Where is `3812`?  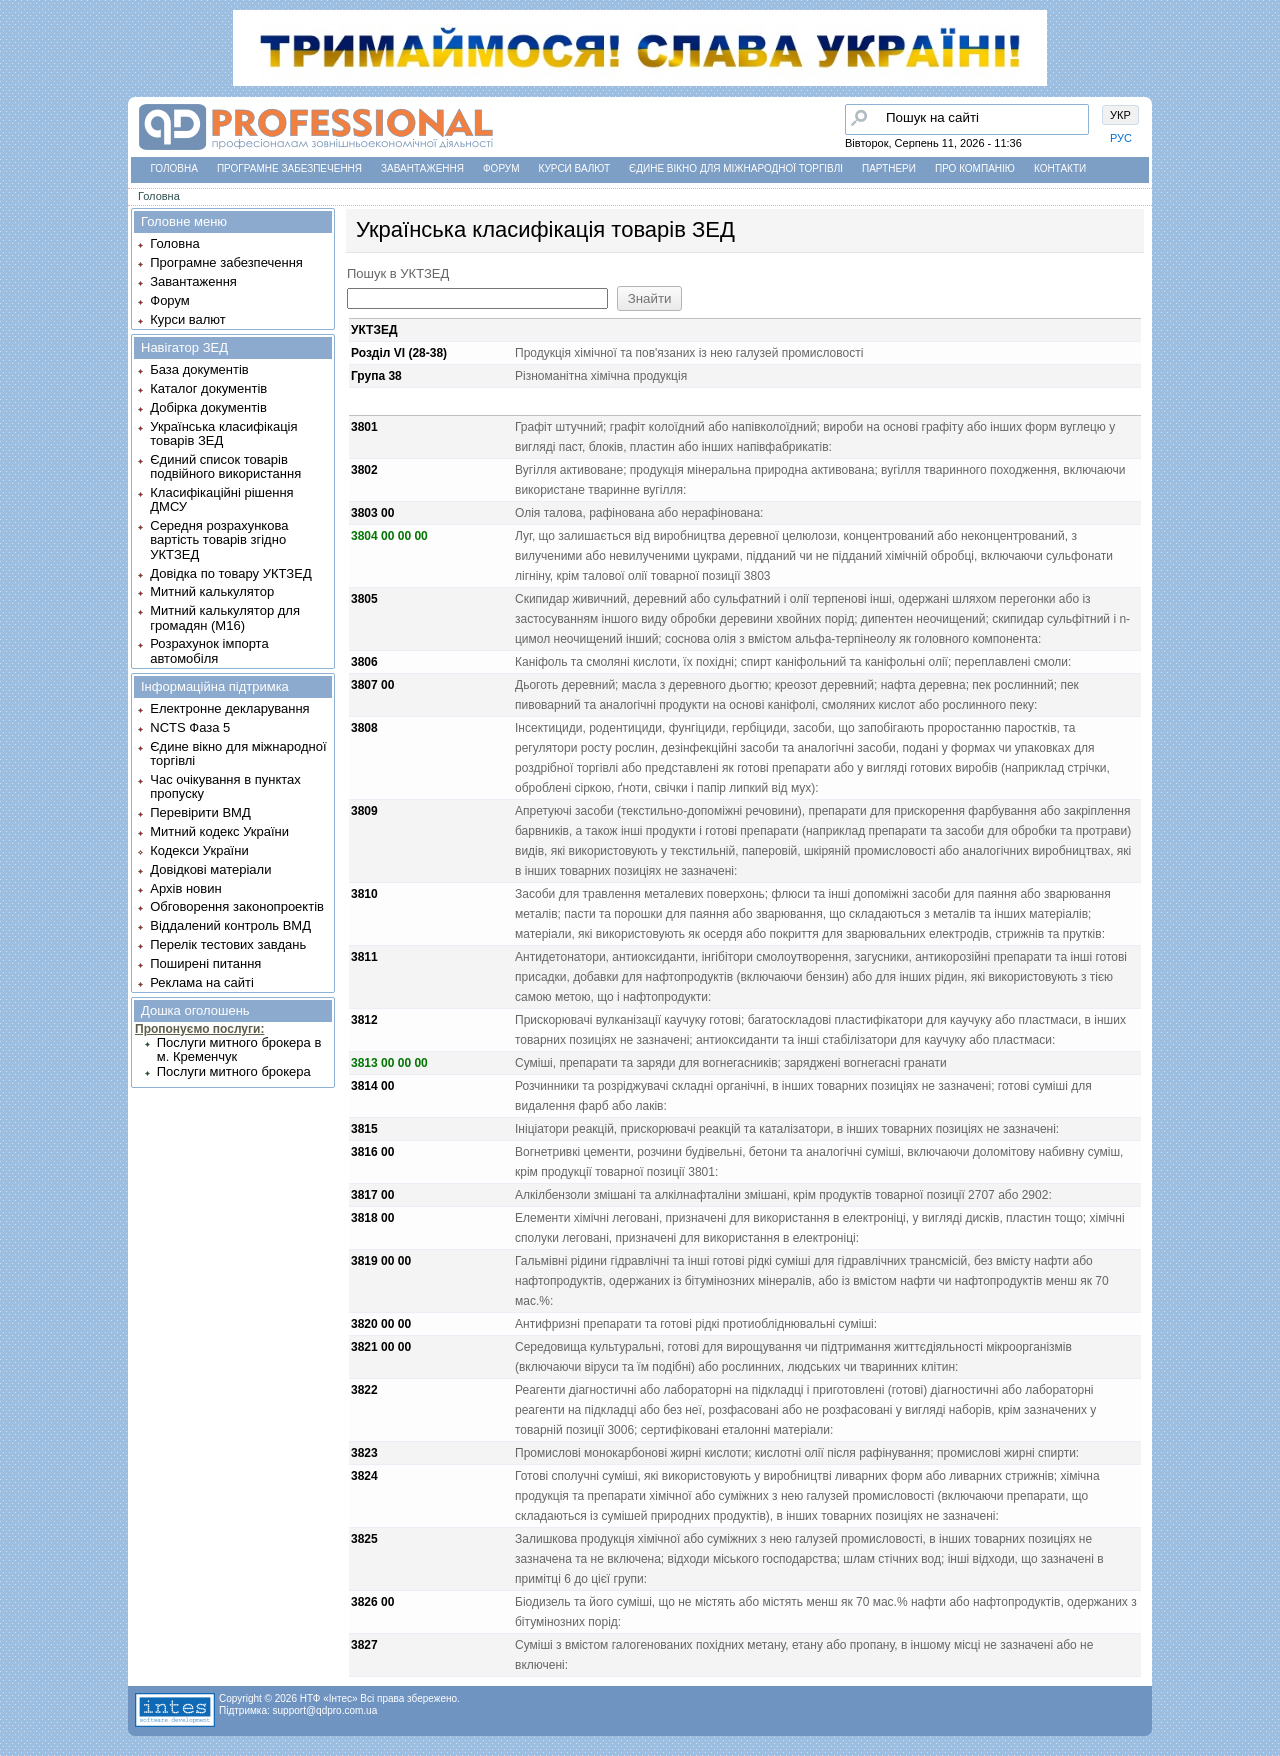 3812 is located at coordinates (364, 1020).